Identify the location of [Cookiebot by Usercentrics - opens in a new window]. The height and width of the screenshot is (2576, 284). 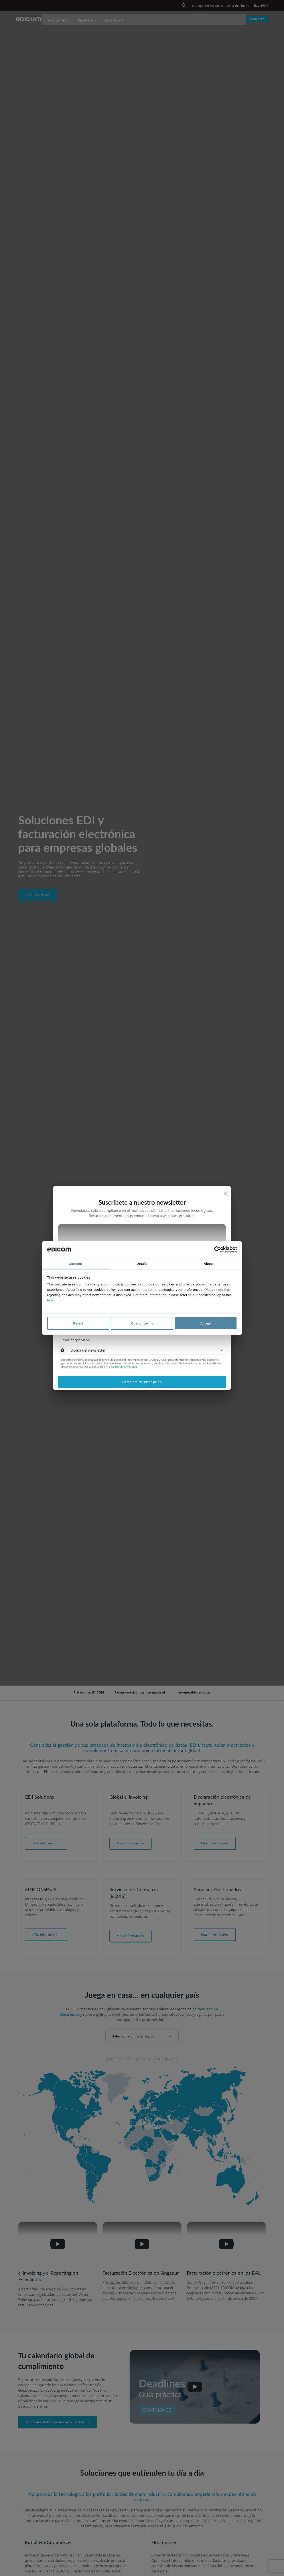
(217, 1249).